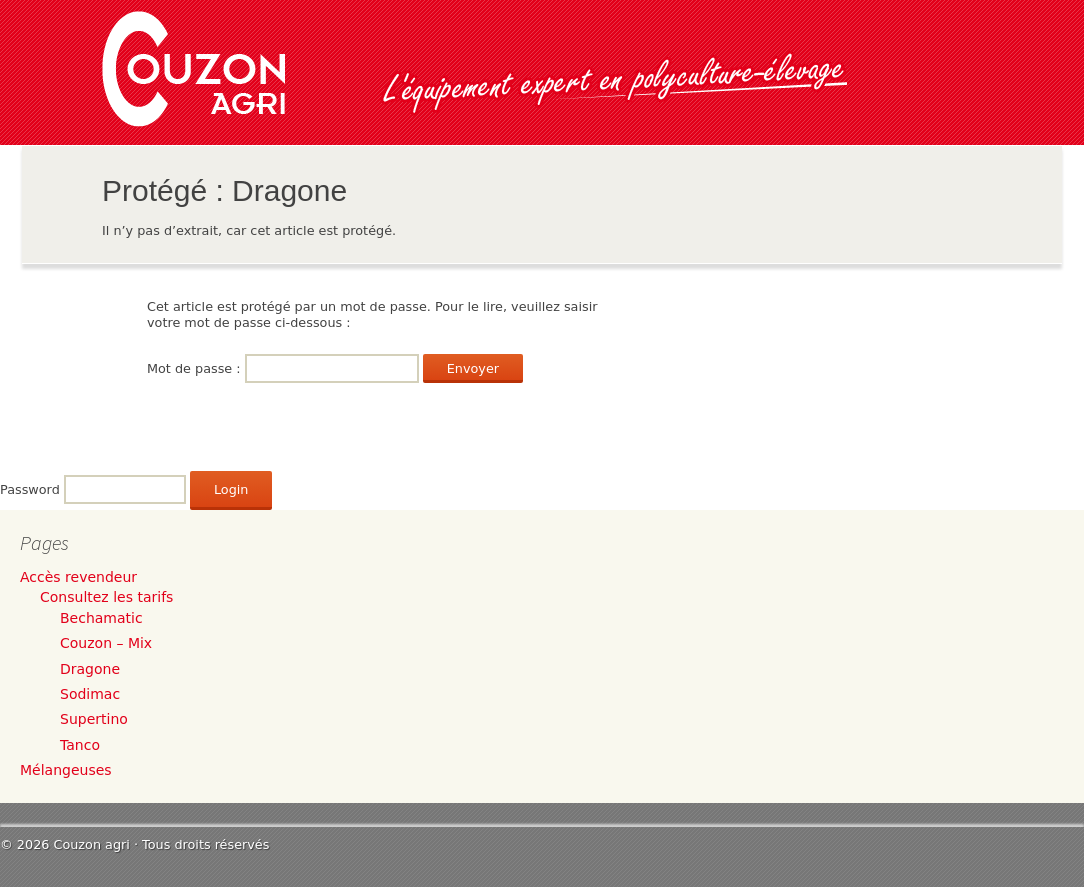 The height and width of the screenshot is (887, 1084). I want to click on Dragone, so click(90, 669).